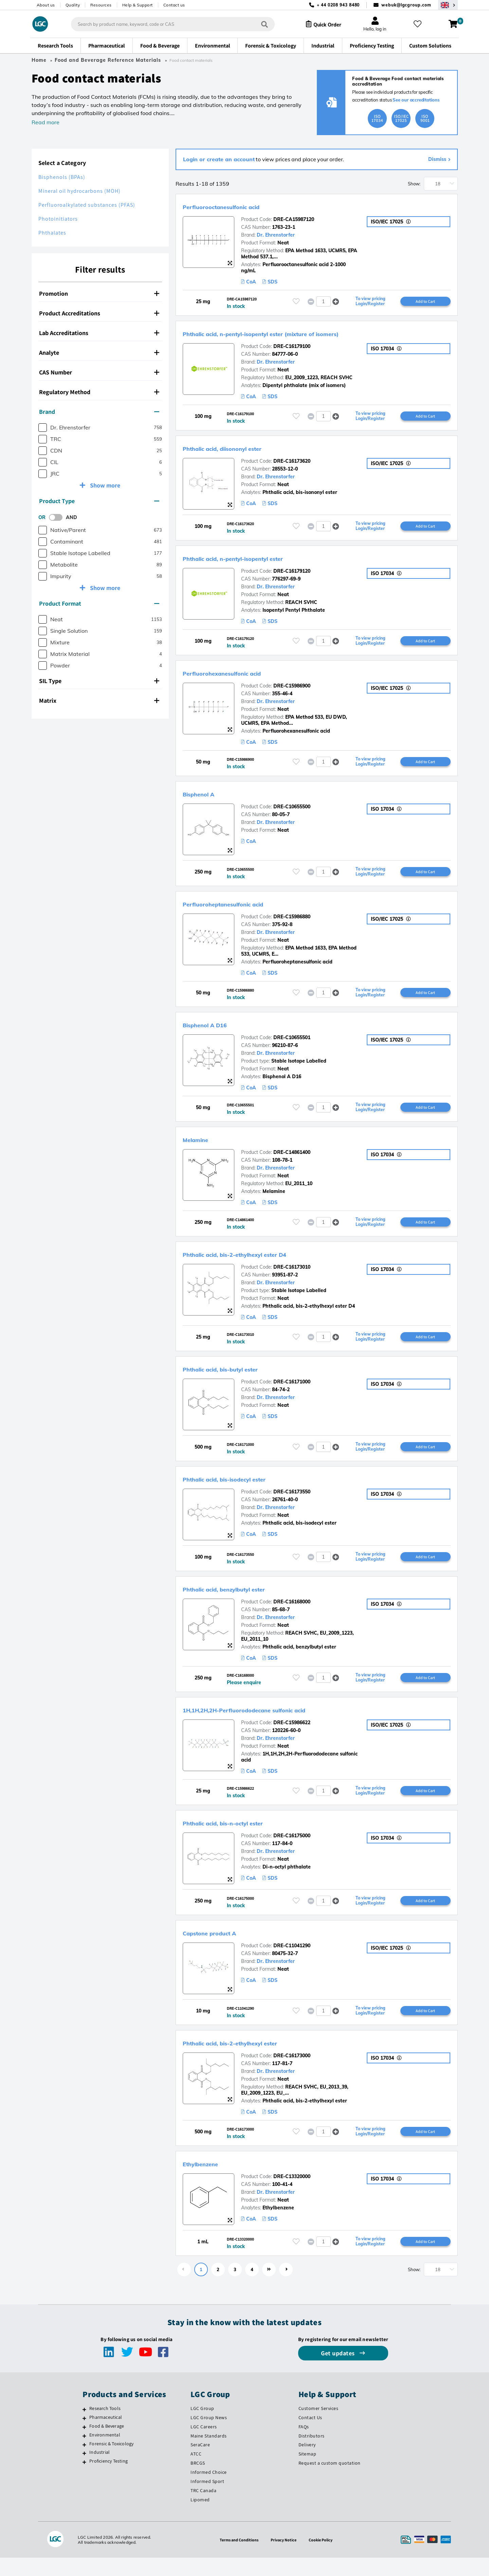 The height and width of the screenshot is (2576, 489). I want to click on [spinbutton], so click(323, 302).